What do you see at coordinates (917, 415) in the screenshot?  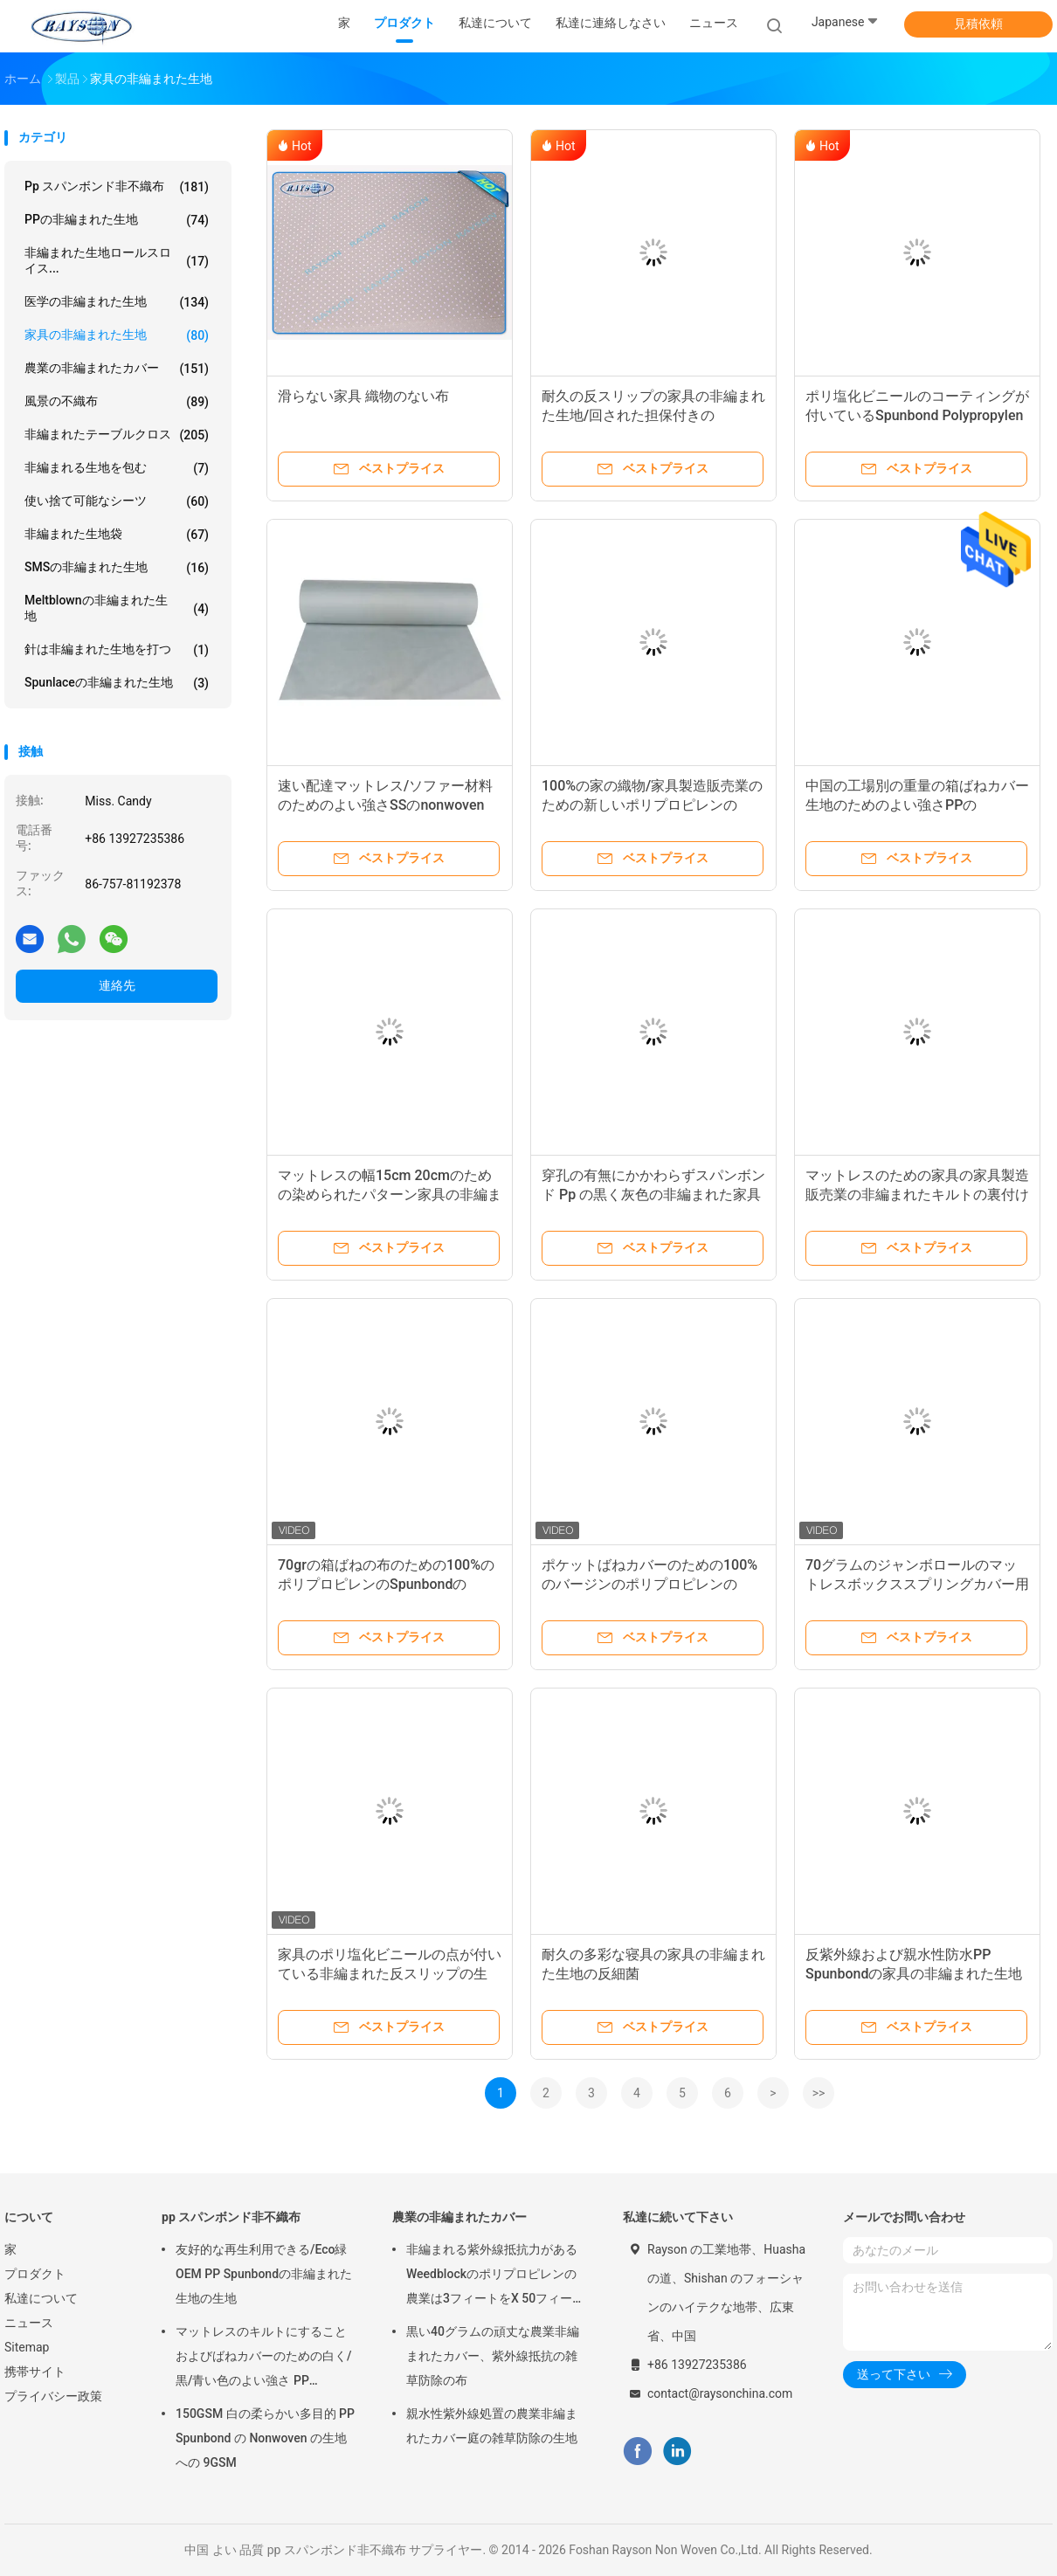 I see `ポリ塩化ビニールのコーティングが付いているSpunbond Polypropylenの家具の非編まれた生地` at bounding box center [917, 415].